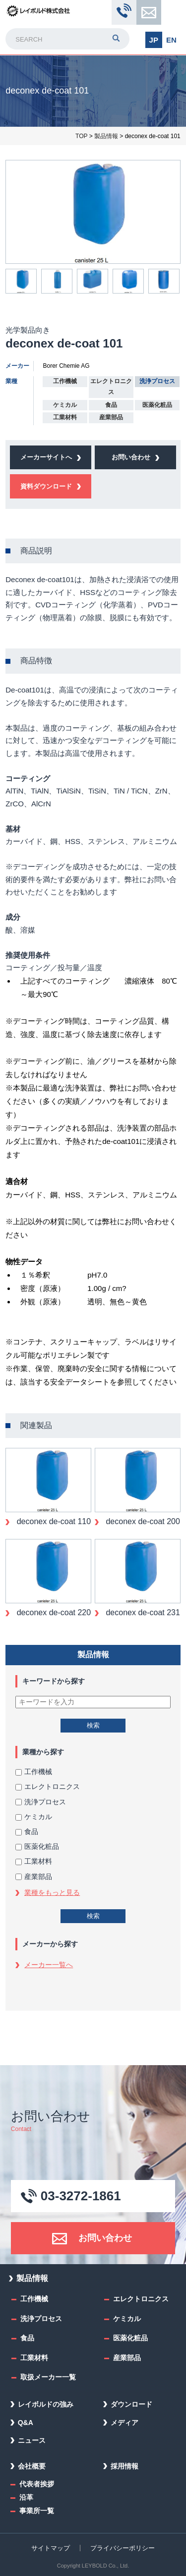 The width and height of the screenshot is (186, 2576). Describe the element at coordinates (48, 2377) in the screenshot. I see `取扱メーカー一覧` at that location.